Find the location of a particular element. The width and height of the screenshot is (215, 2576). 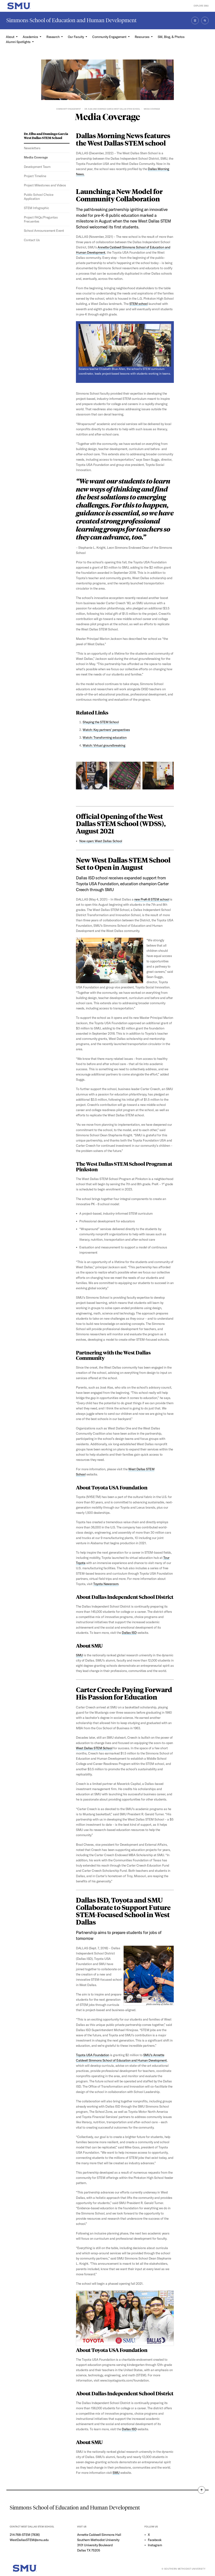

Academics [button] is located at coordinates (31, 37).